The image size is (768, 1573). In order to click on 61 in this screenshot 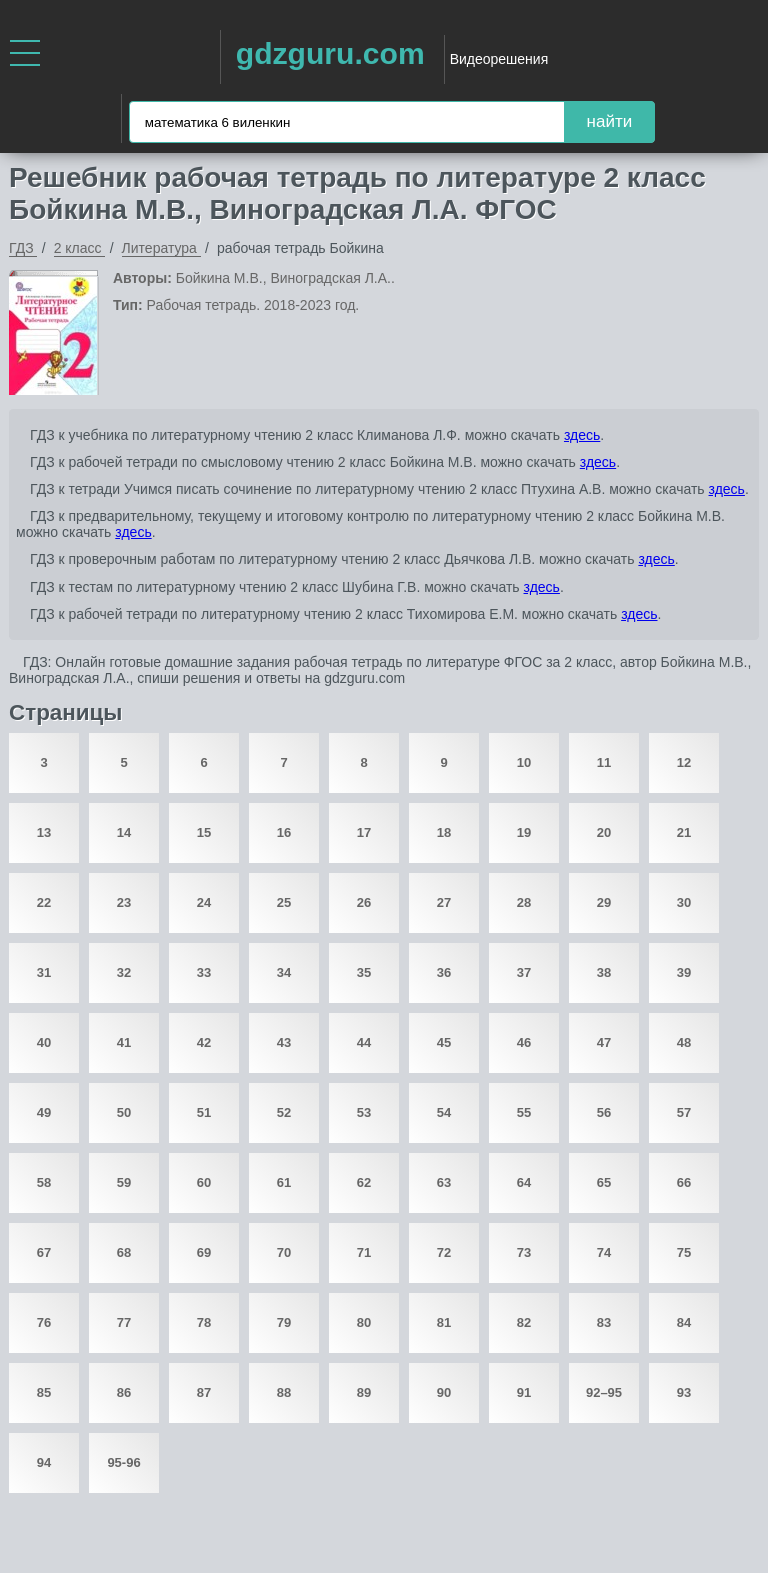, I will do `click(284, 1182)`.